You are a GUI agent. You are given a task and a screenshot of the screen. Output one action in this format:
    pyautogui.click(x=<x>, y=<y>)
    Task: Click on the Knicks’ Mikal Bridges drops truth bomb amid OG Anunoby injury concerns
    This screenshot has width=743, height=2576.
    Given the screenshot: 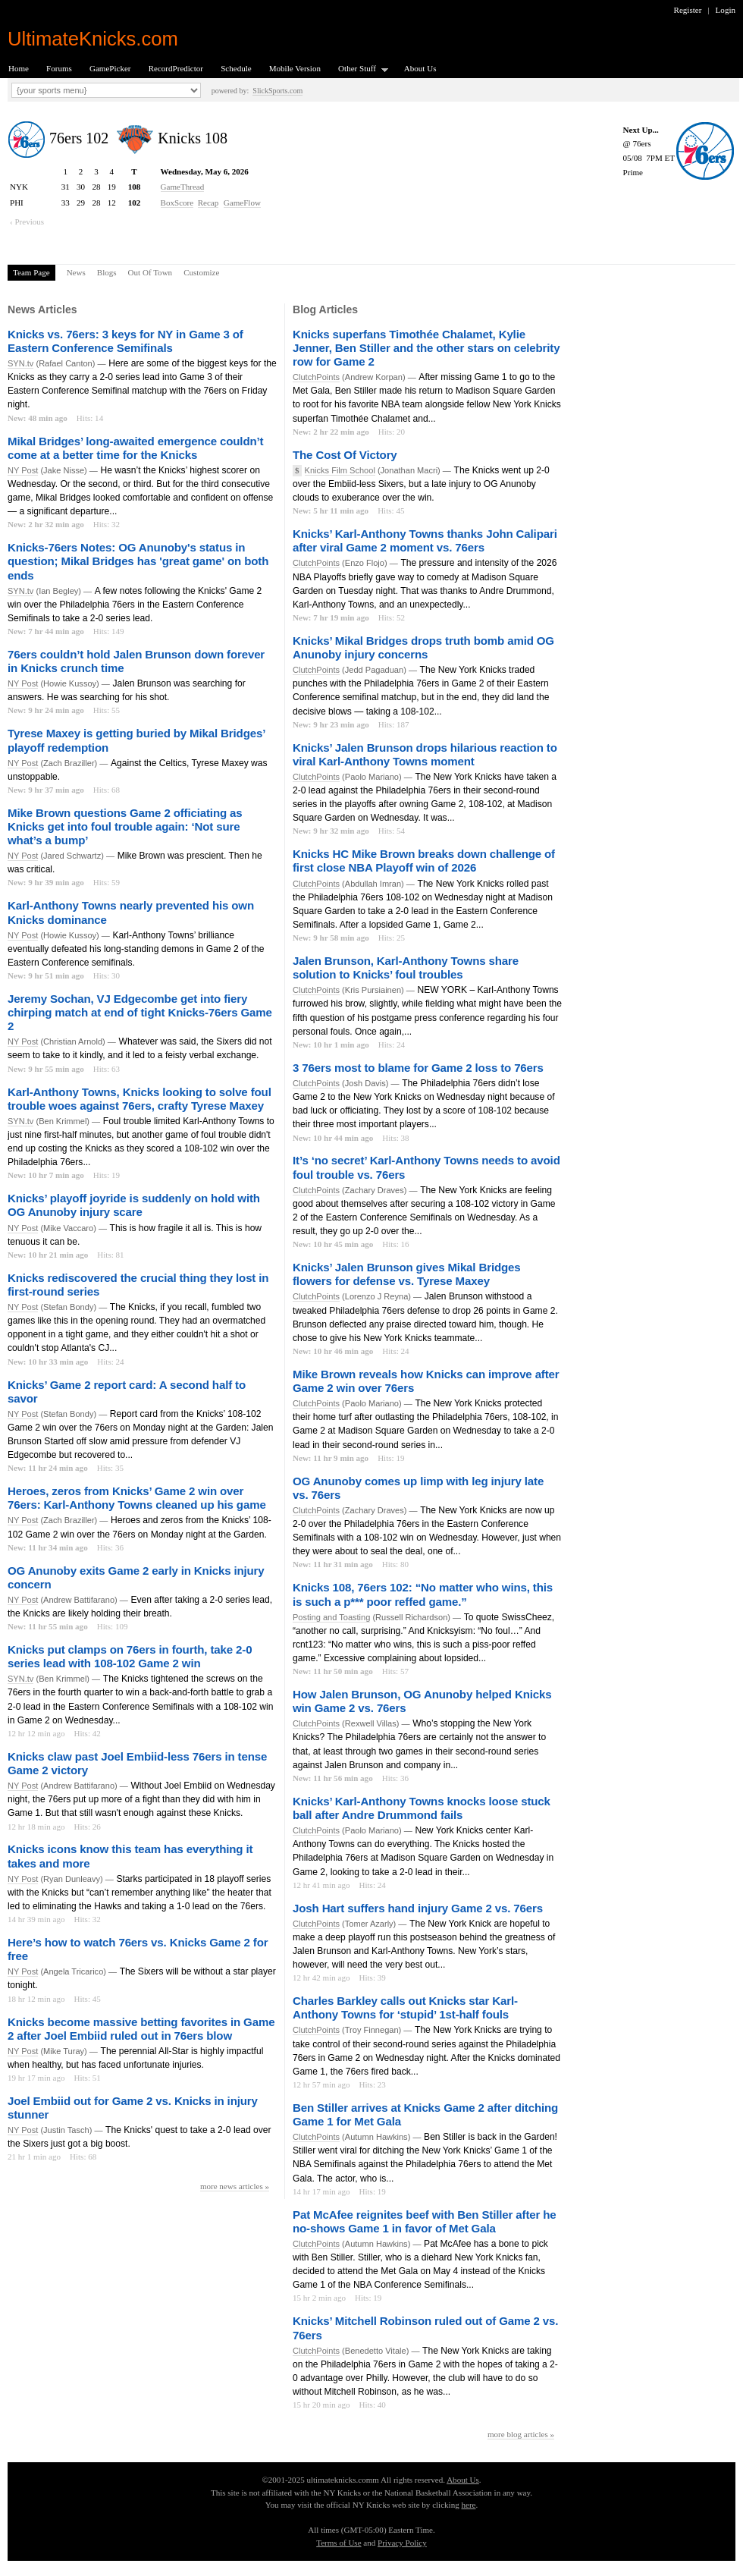 What is the action you would take?
    pyautogui.click(x=423, y=647)
    